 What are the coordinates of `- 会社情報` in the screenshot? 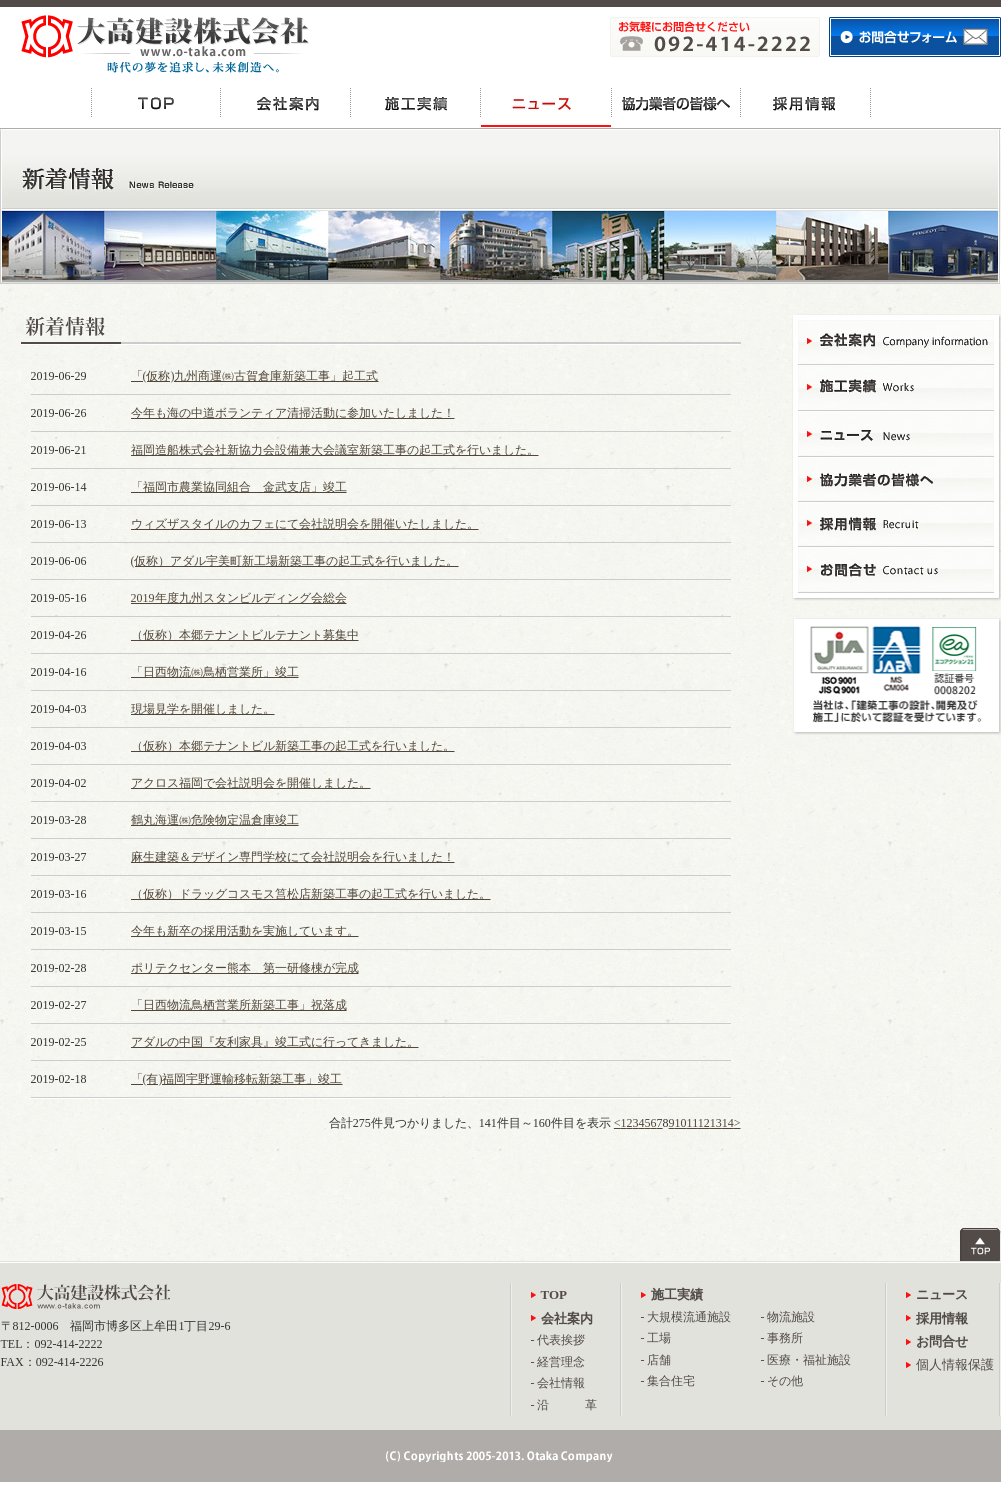 It's located at (558, 1383).